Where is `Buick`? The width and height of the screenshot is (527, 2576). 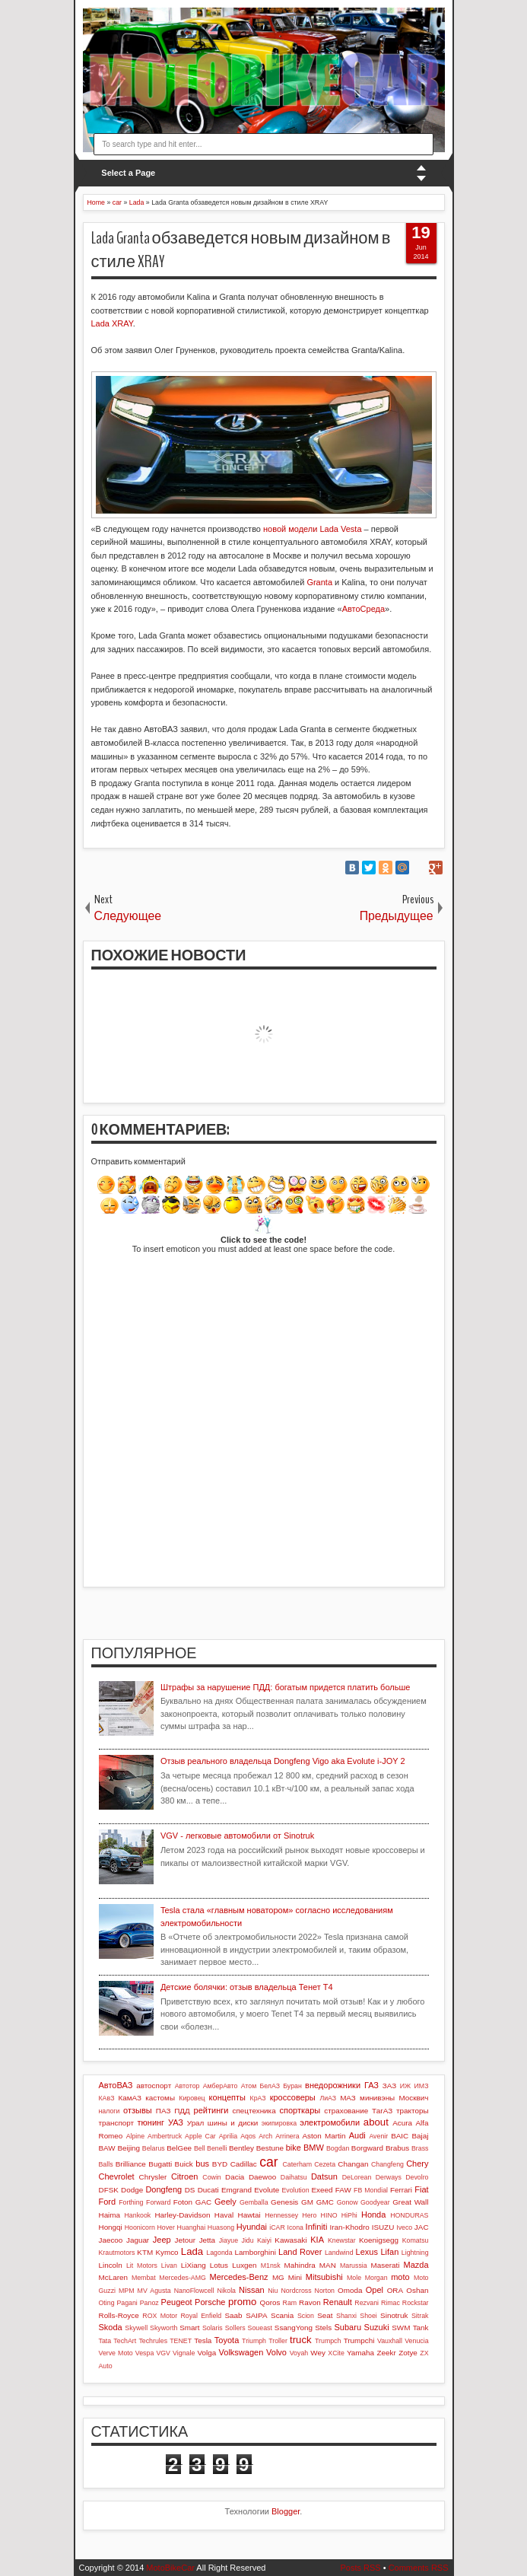 Buick is located at coordinates (184, 2164).